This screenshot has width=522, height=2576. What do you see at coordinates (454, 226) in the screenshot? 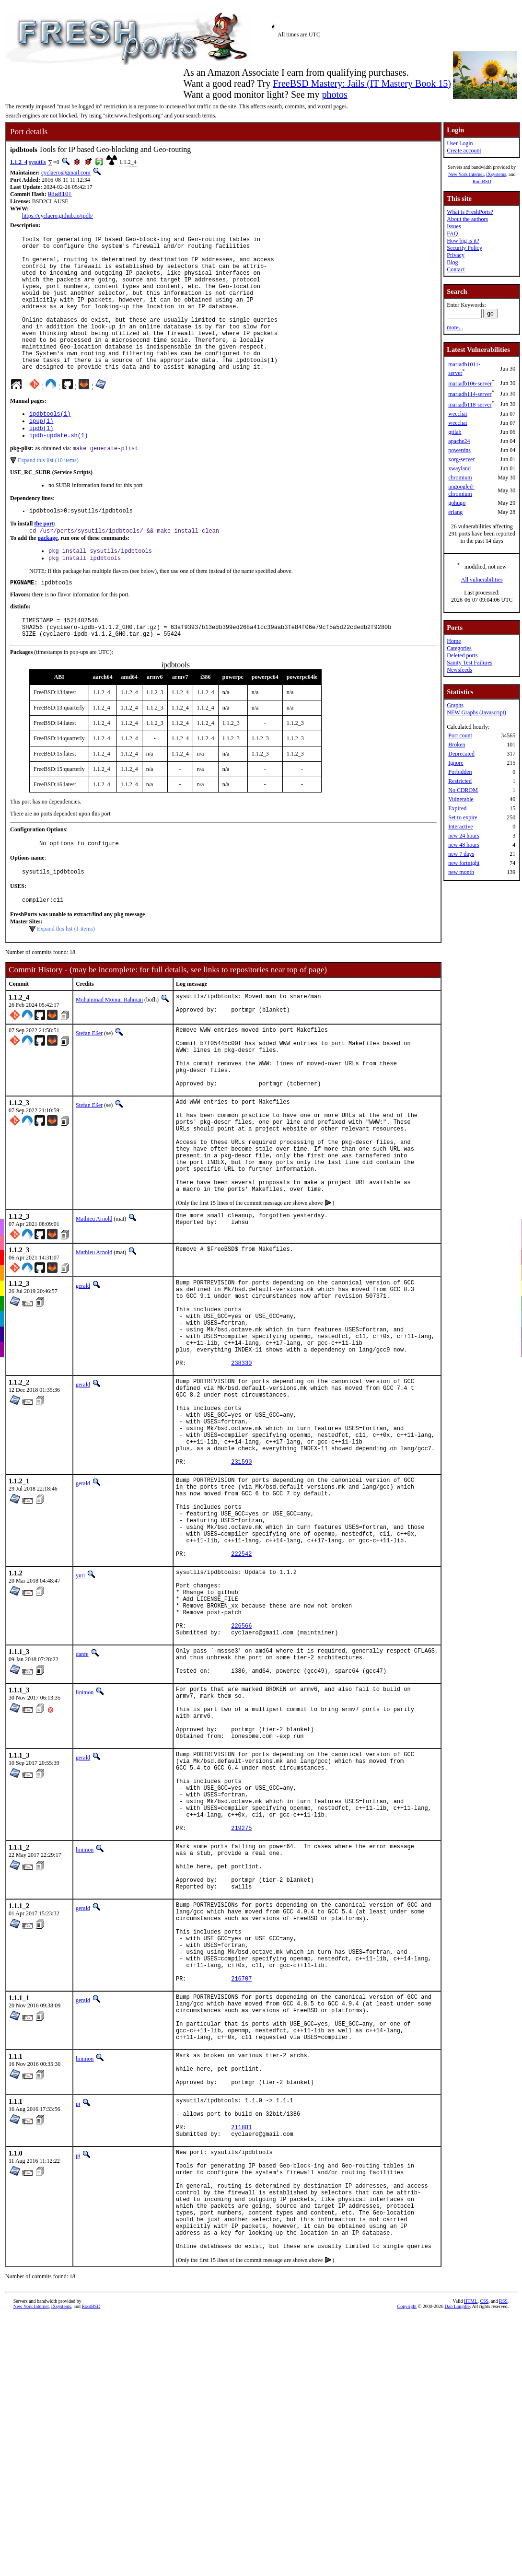
I see `Issues` at bounding box center [454, 226].